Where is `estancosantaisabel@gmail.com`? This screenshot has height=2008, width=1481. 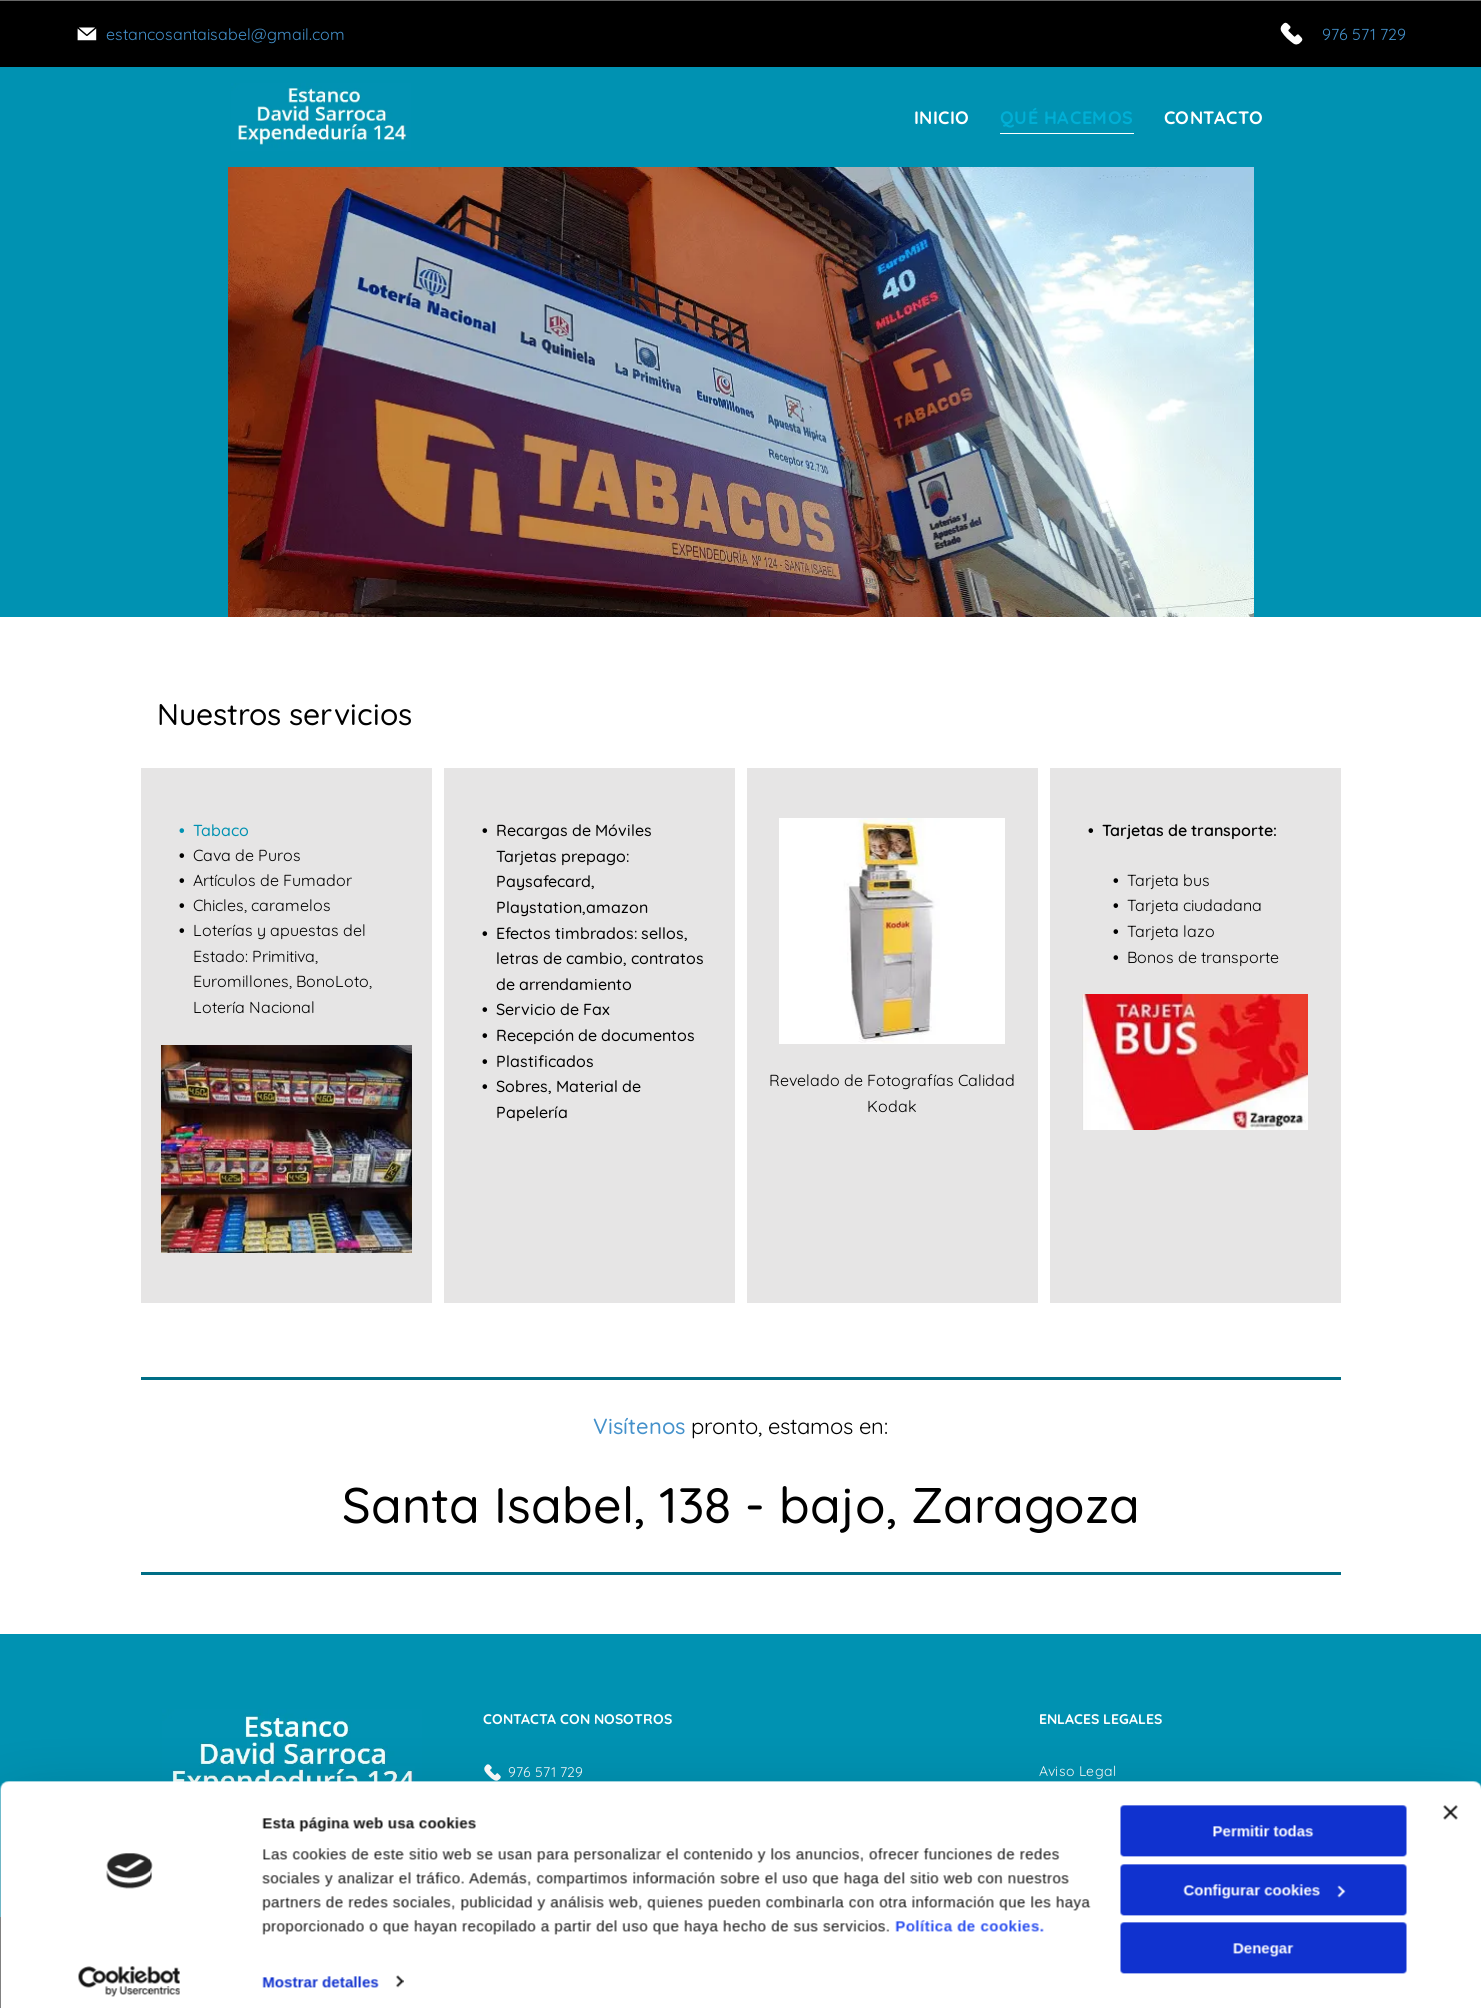
estancosantaisabel@gmail.com is located at coordinates (225, 34).